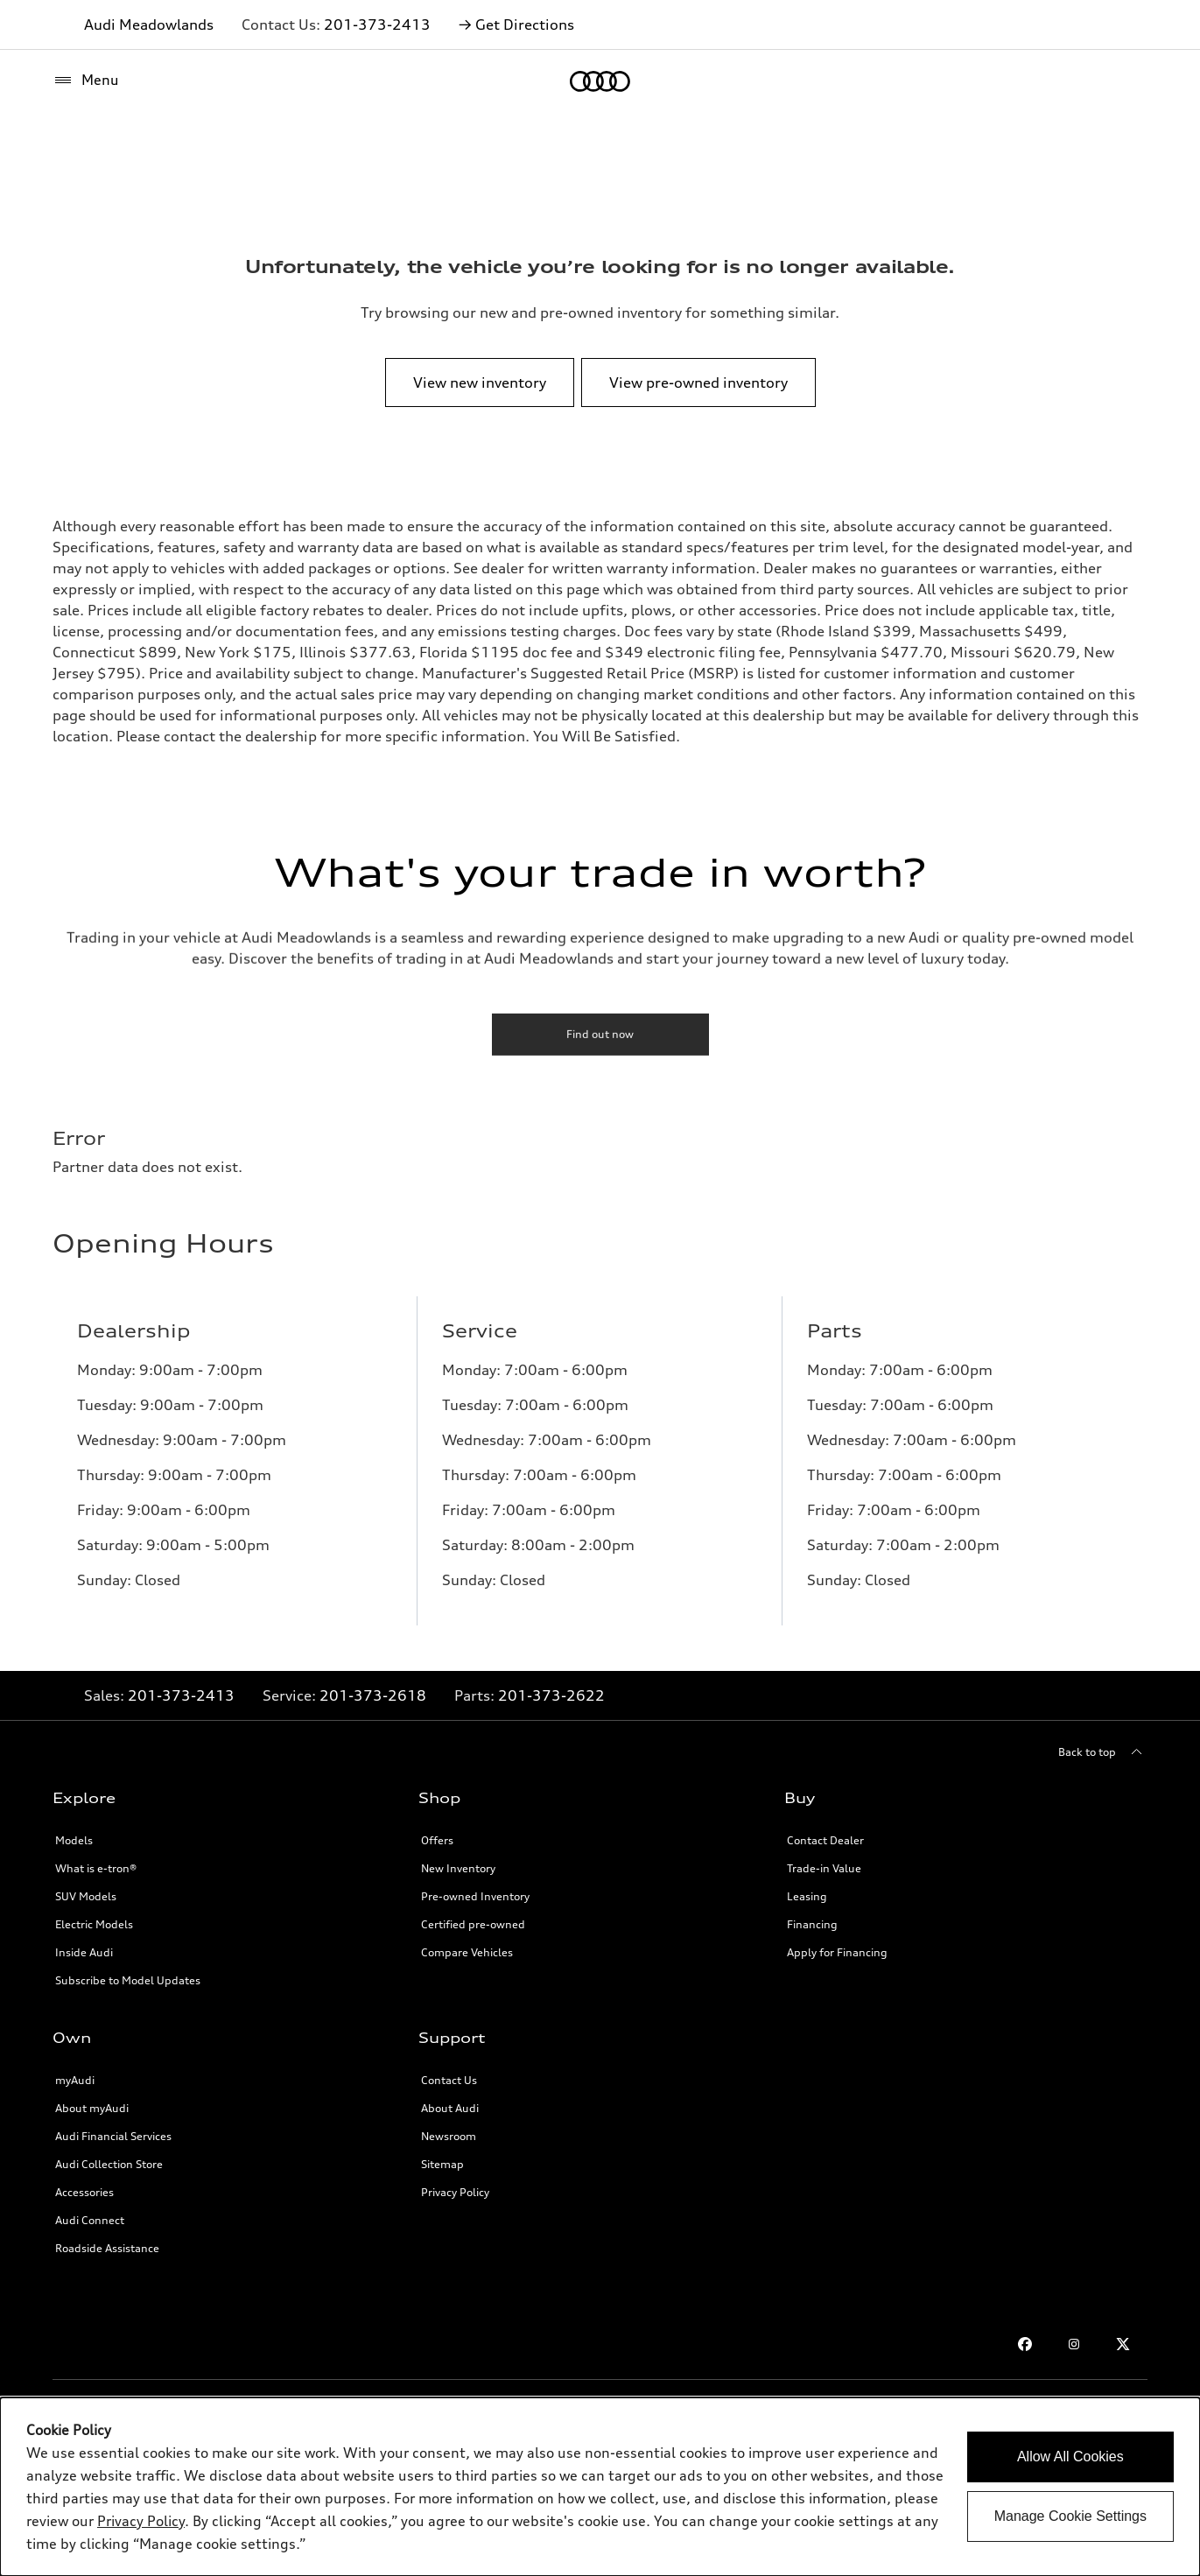 The image size is (1200, 2576). What do you see at coordinates (825, 1840) in the screenshot?
I see `Contact Dealer` at bounding box center [825, 1840].